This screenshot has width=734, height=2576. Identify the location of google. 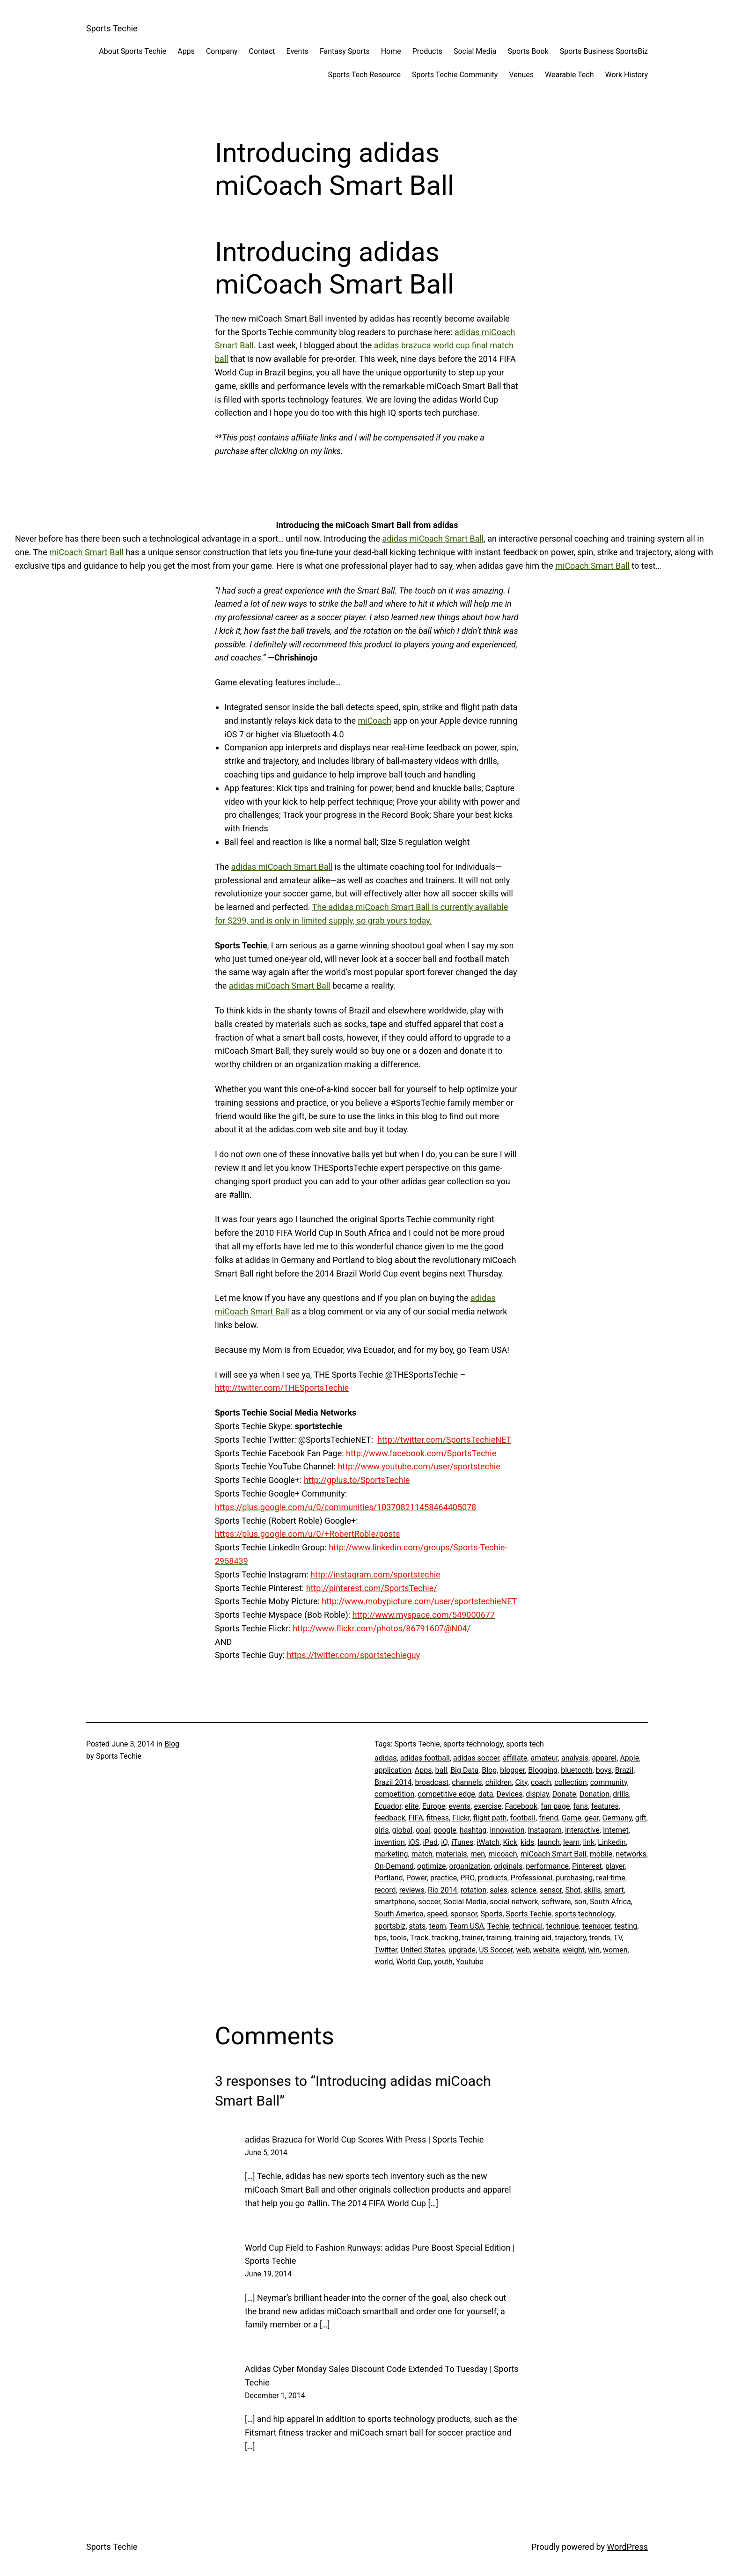
(444, 1830).